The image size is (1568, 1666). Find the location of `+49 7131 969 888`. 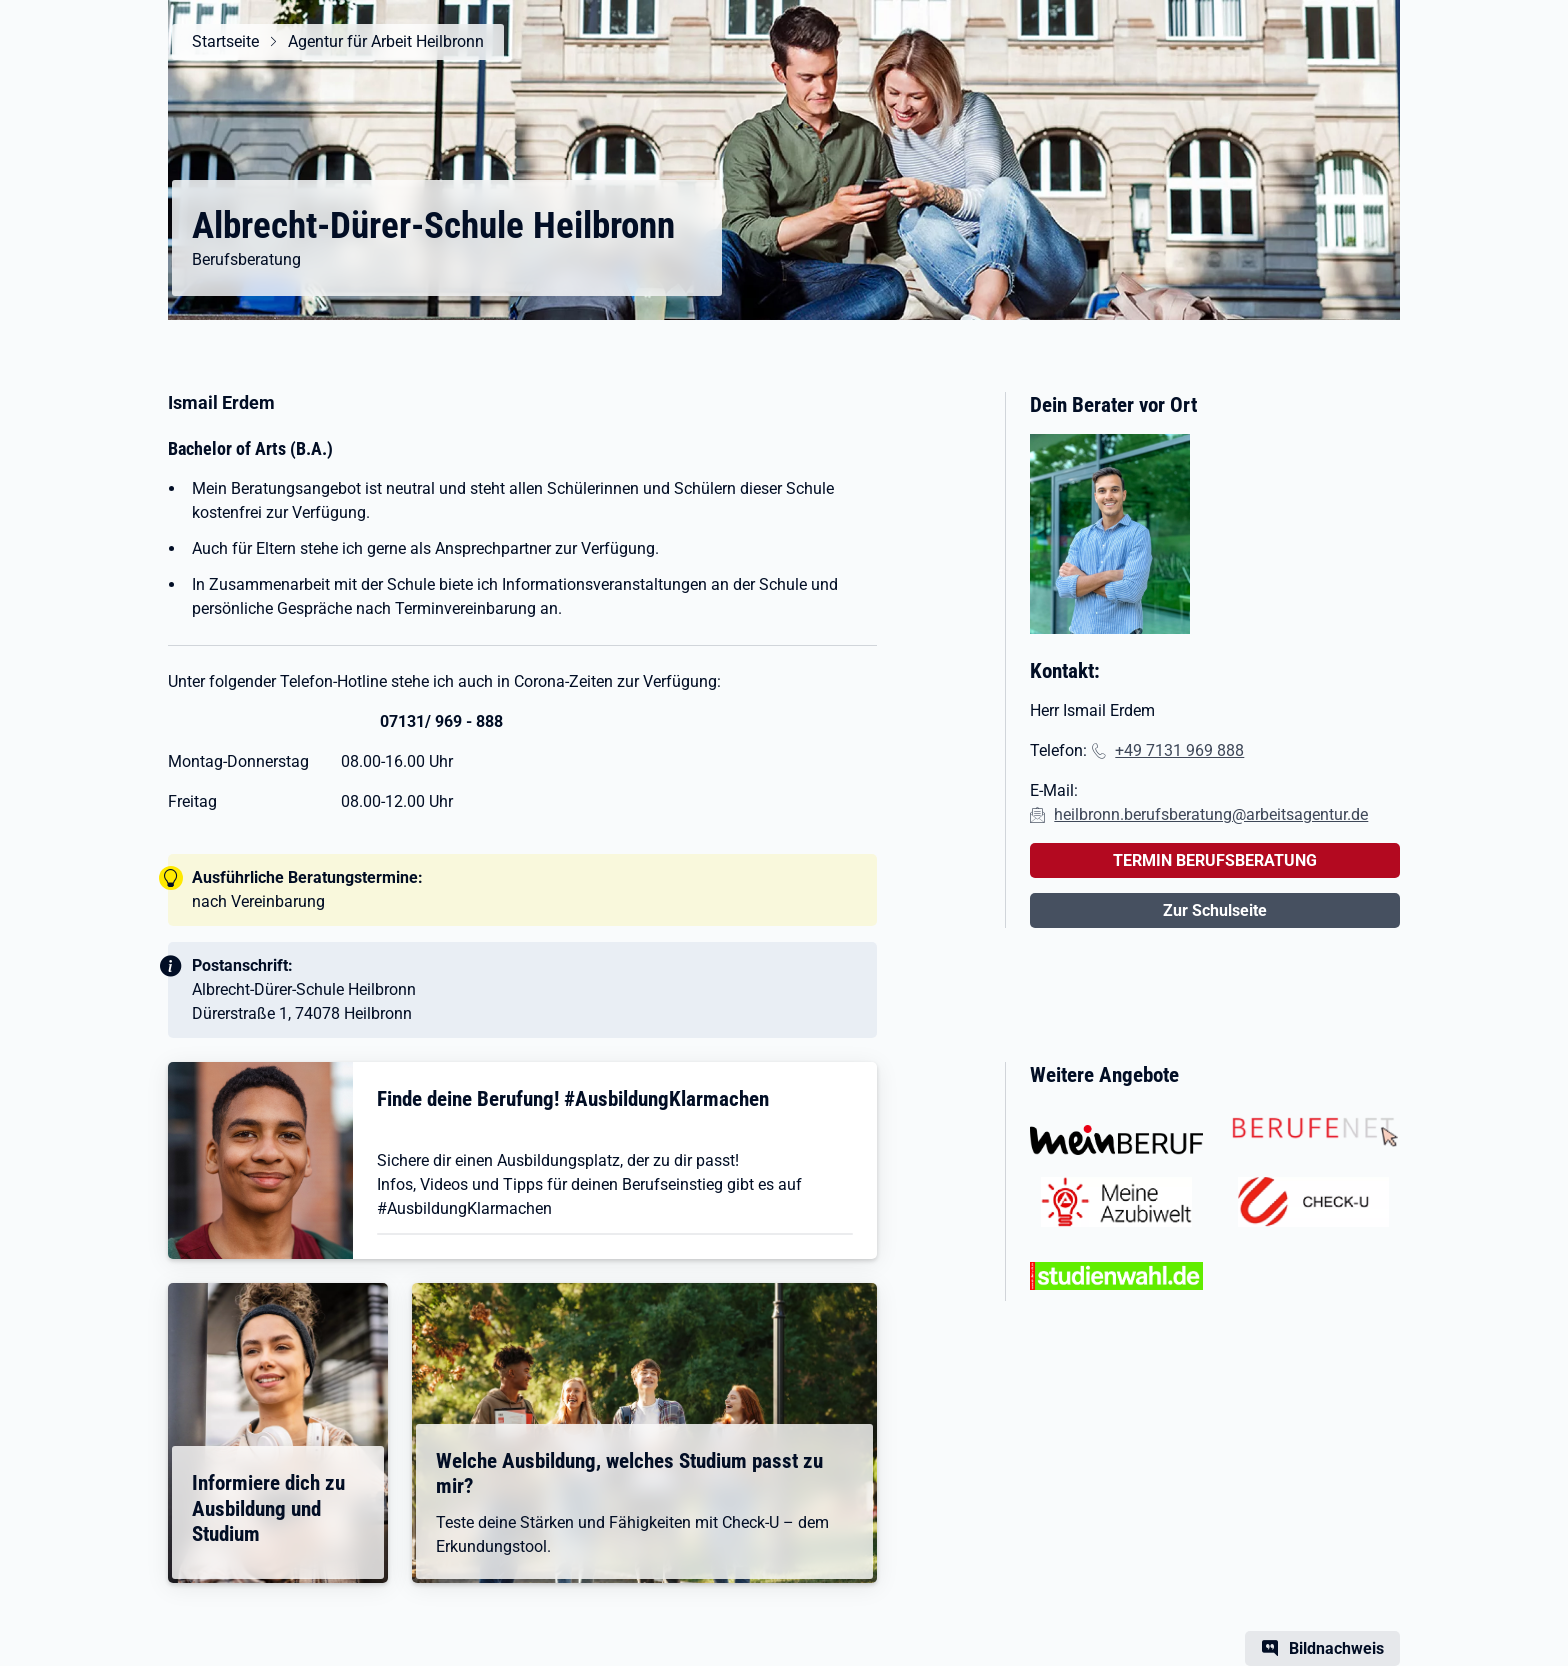

+49 7131 969 888 is located at coordinates (1179, 750).